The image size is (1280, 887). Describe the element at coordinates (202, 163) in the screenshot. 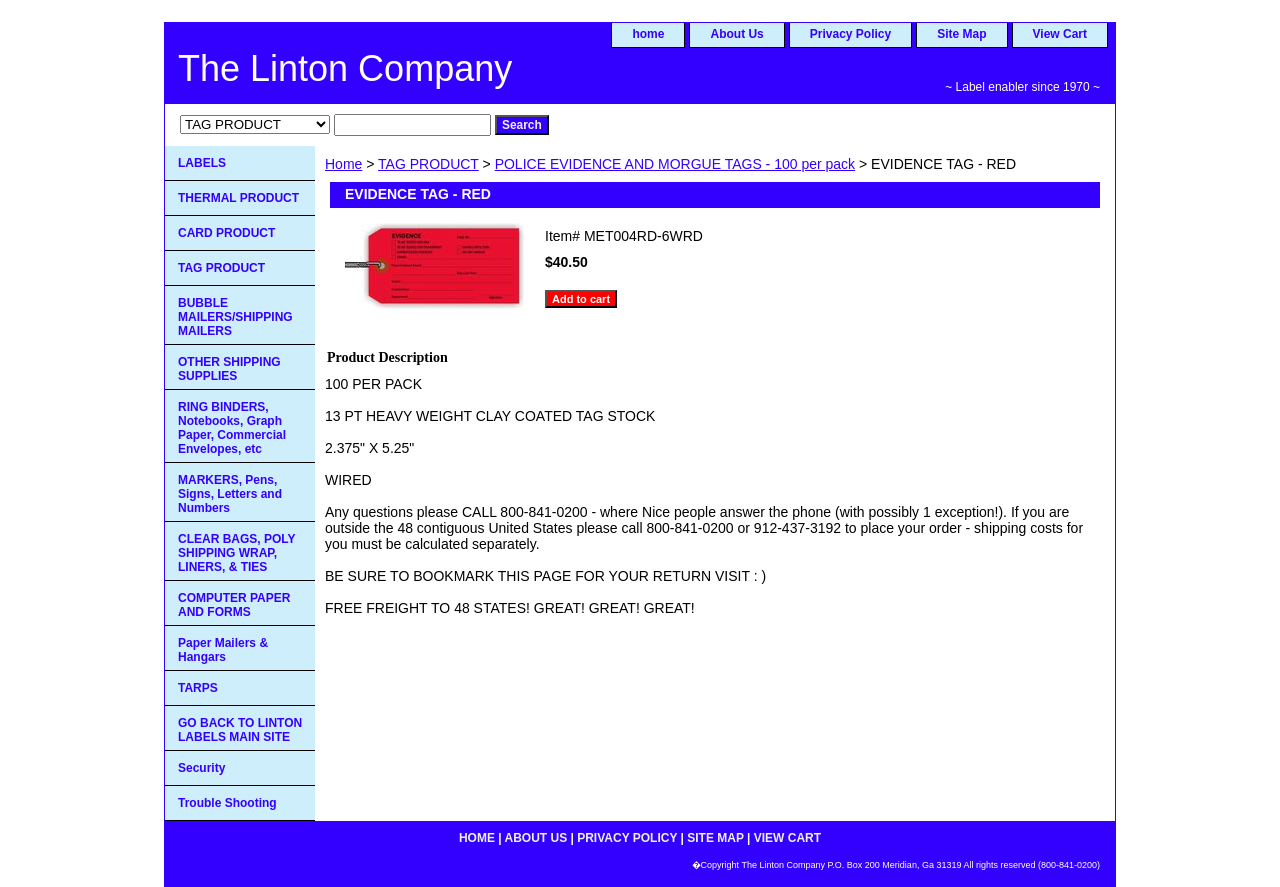

I see `LABELS` at that location.